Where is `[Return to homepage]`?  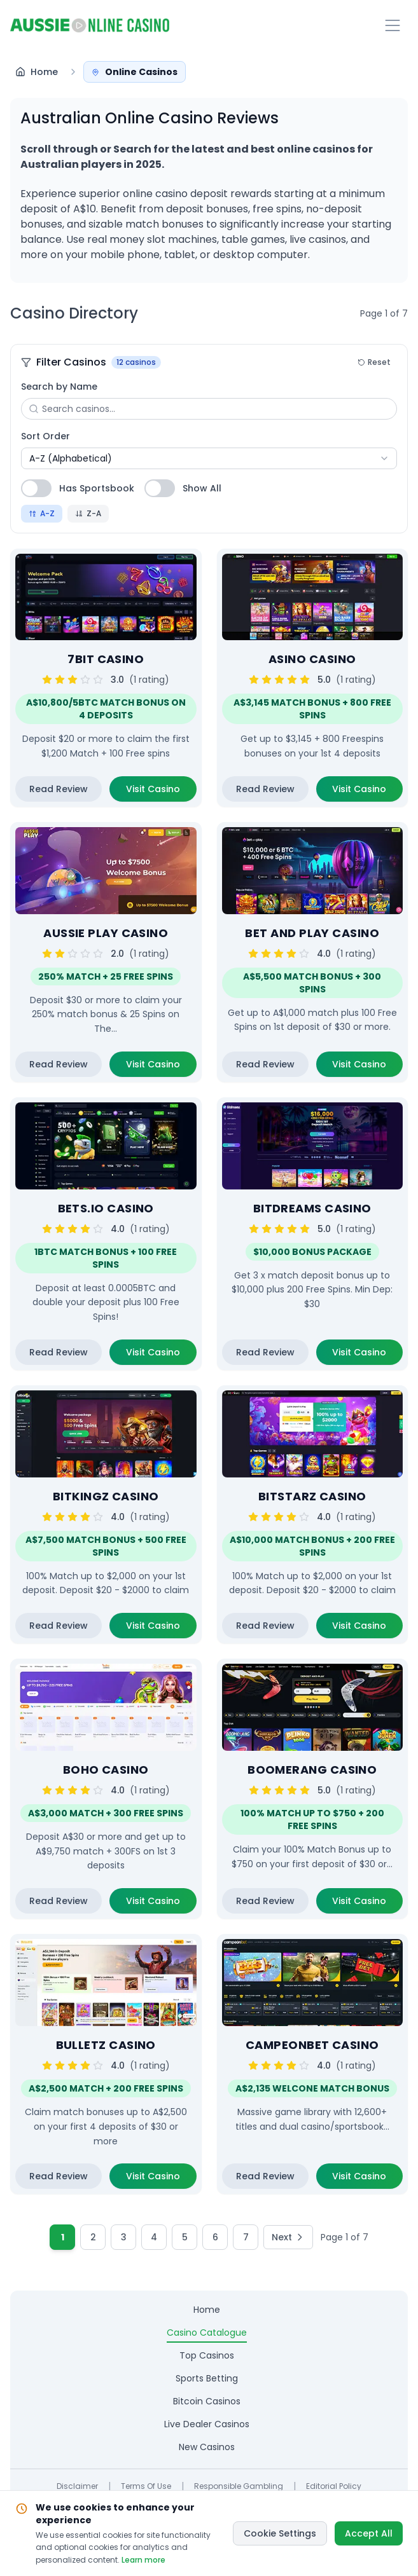
[Return to homepage] is located at coordinates (89, 25).